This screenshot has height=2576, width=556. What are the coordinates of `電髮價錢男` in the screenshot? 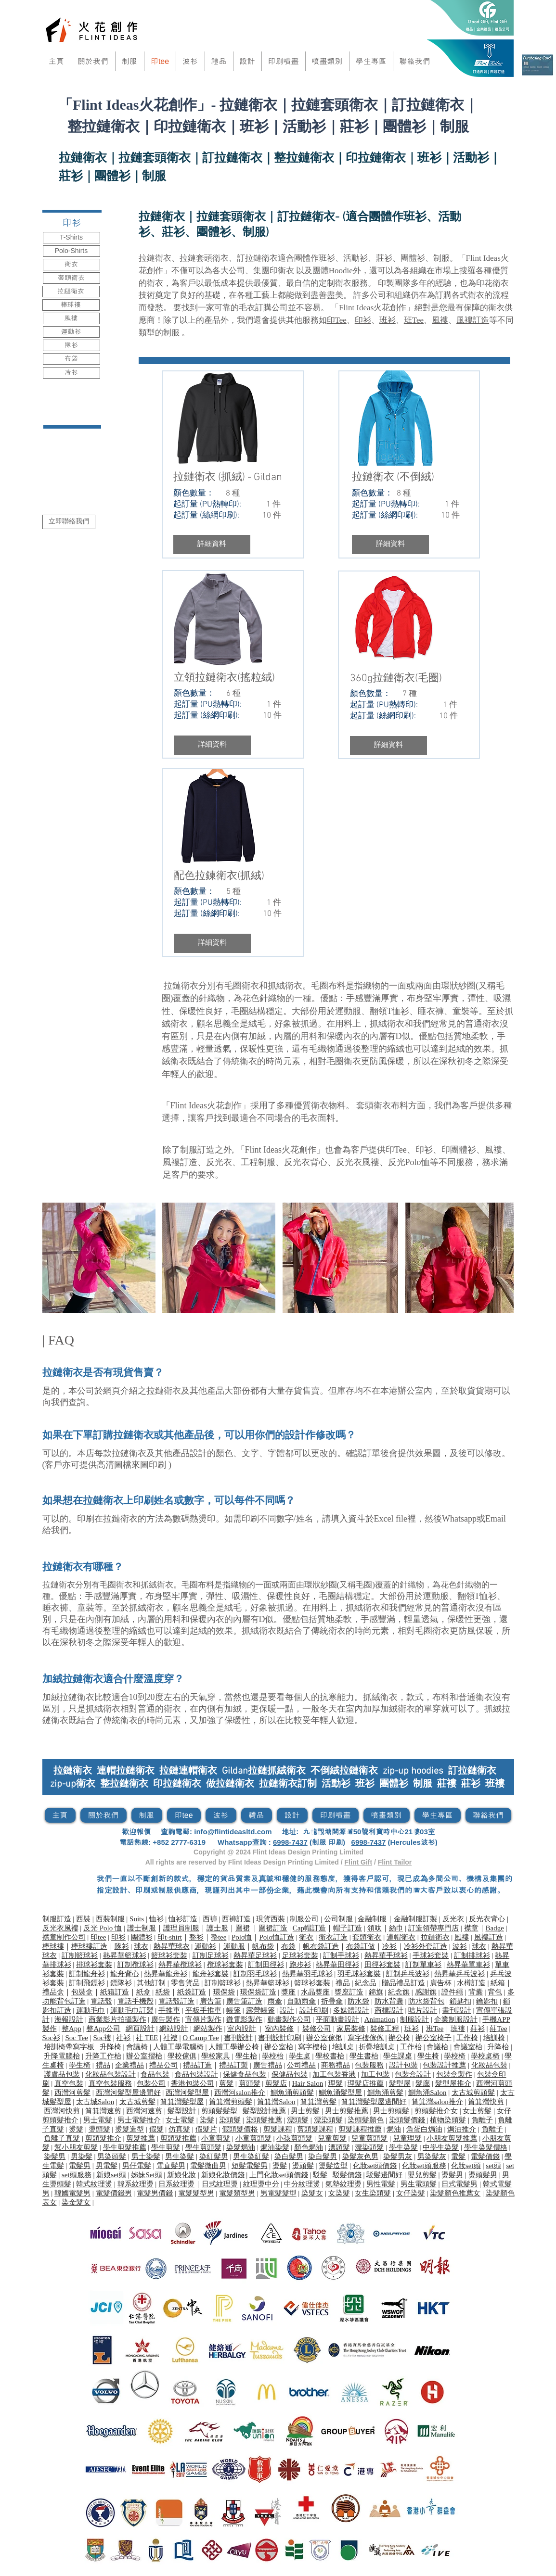 It's located at (114, 2193).